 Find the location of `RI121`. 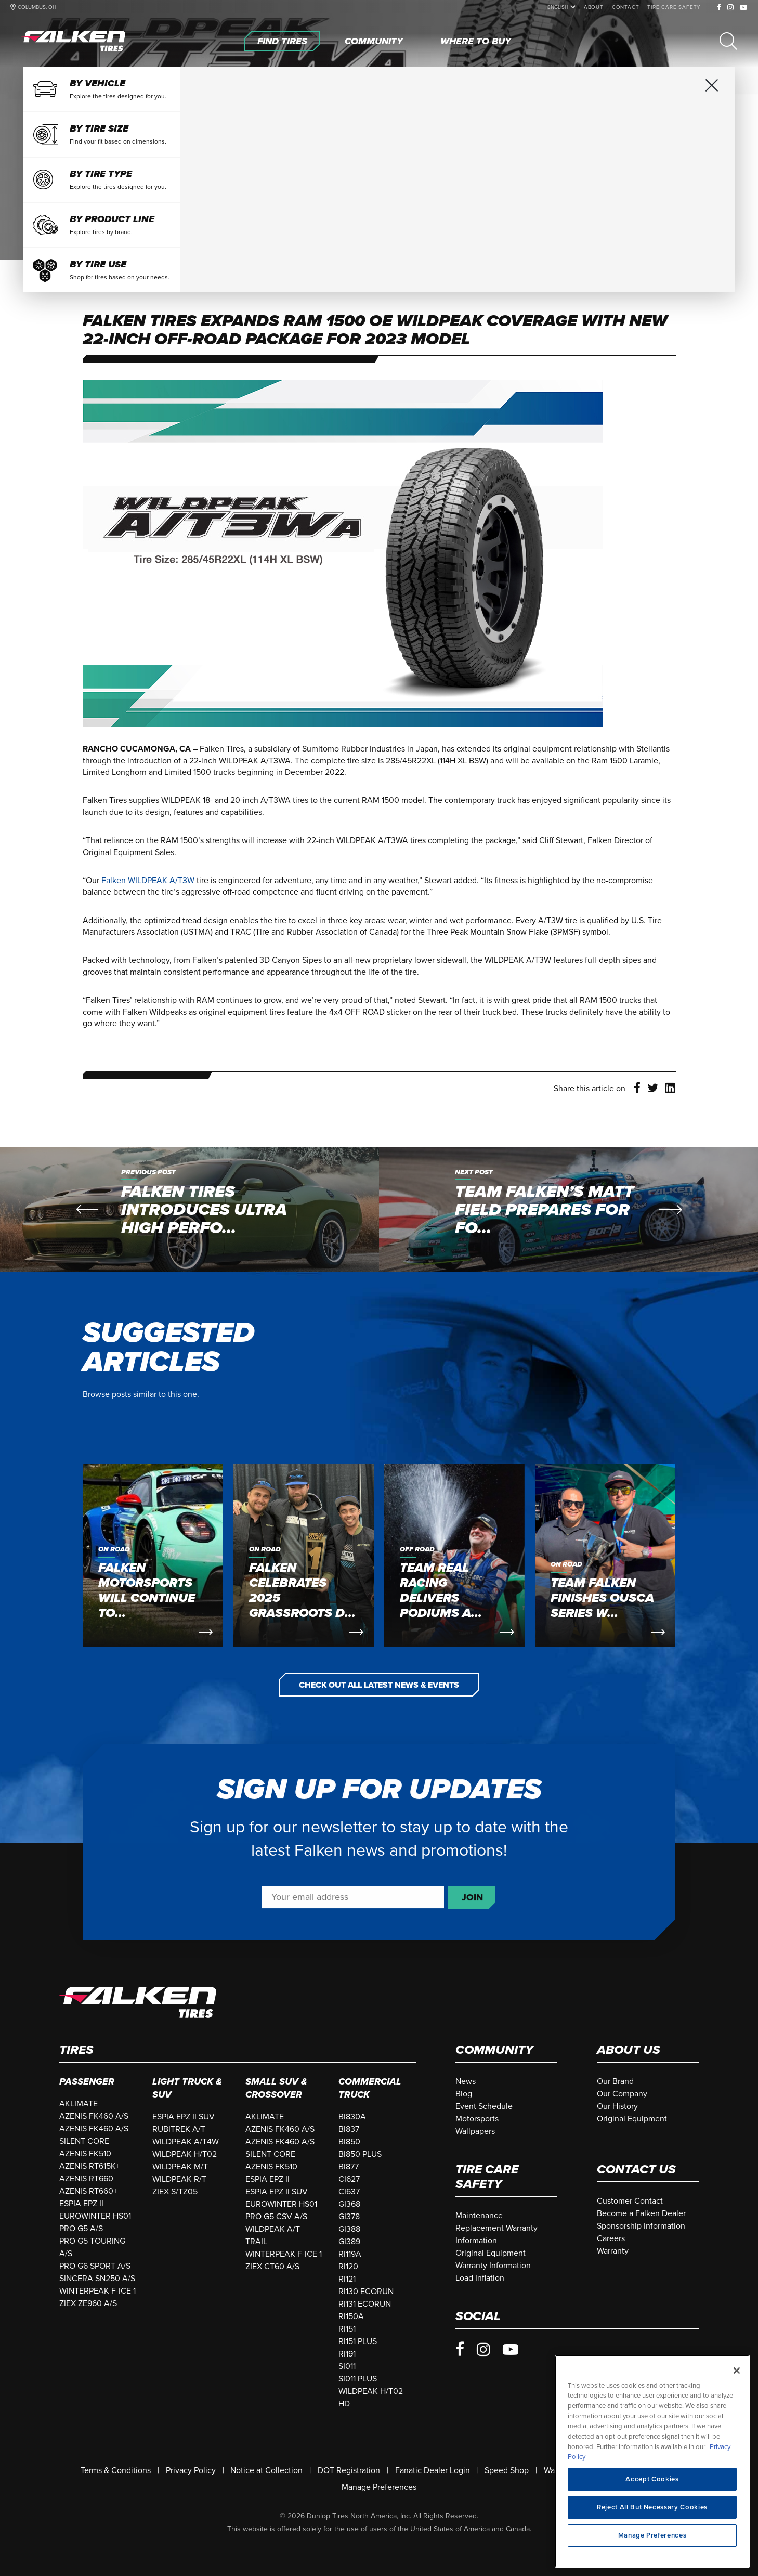

RI121 is located at coordinates (347, 2279).